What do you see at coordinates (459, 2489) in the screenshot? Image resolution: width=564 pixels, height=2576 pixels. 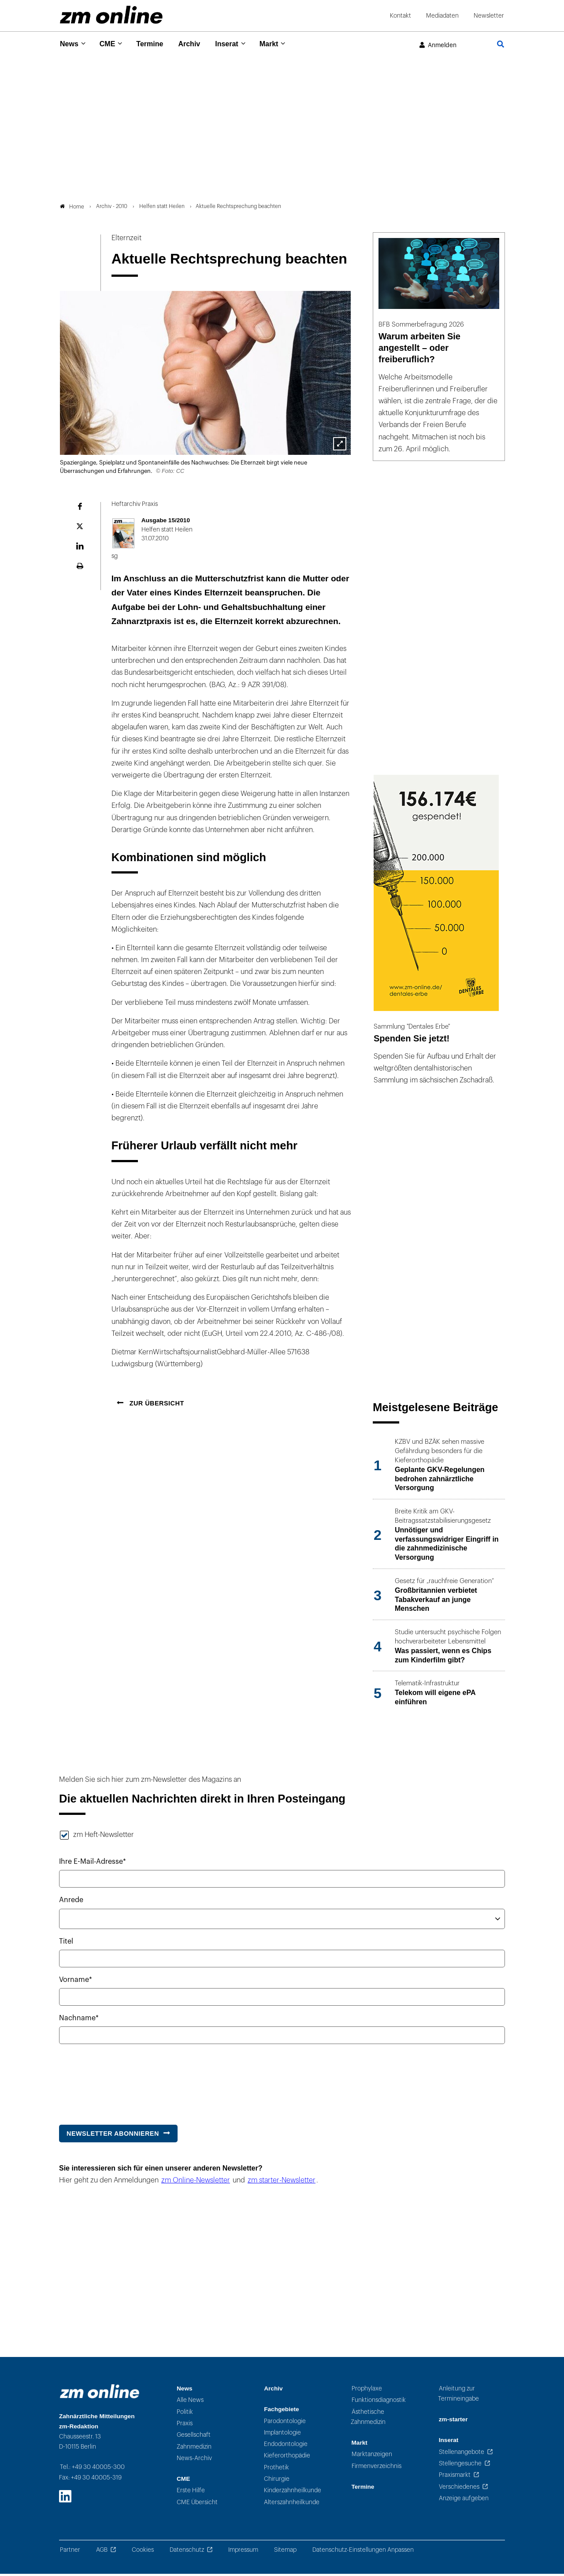 I see `Verschiedenes` at bounding box center [459, 2489].